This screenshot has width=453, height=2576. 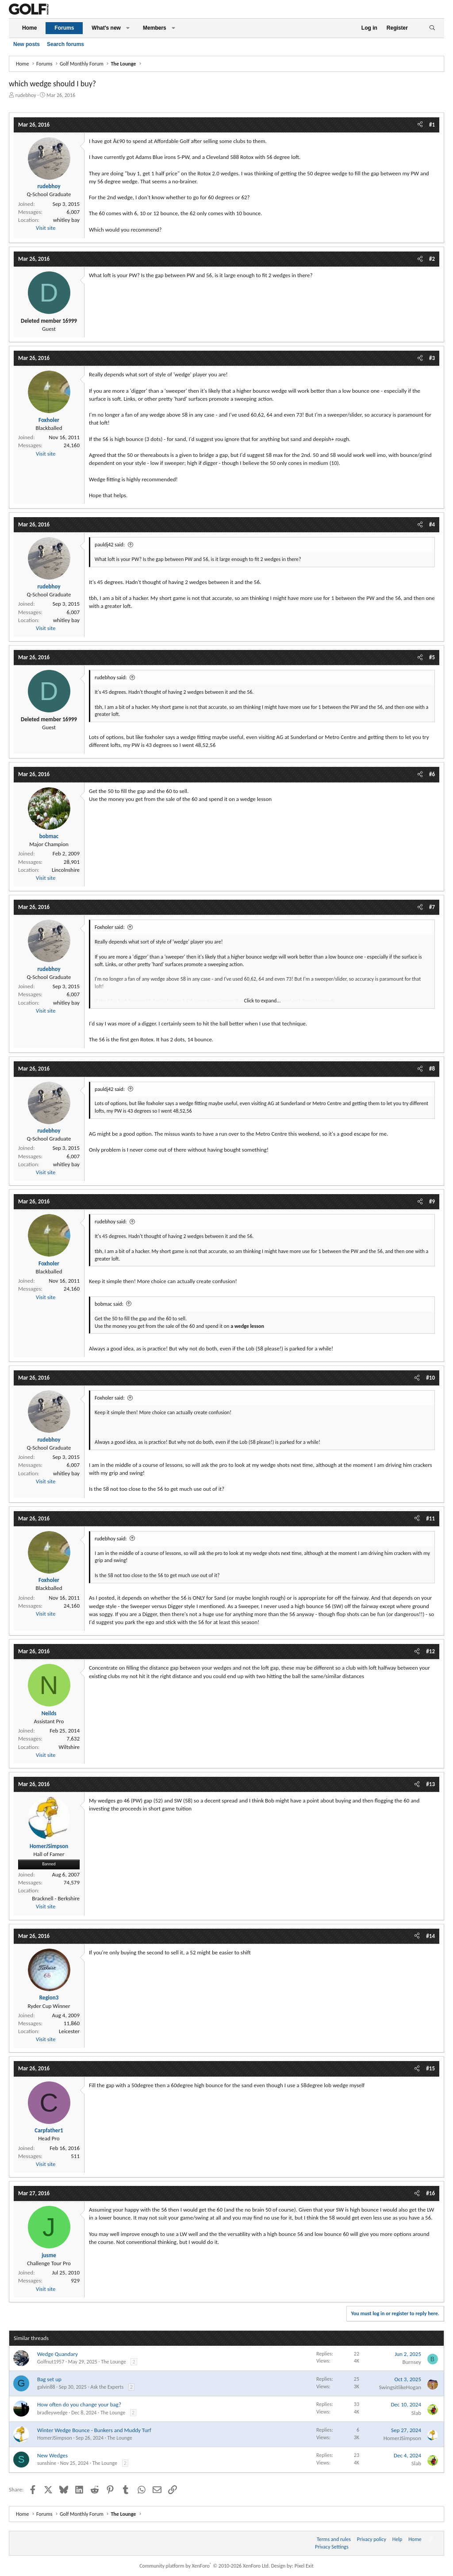 What do you see at coordinates (411, 2362) in the screenshot?
I see `Burnsey` at bounding box center [411, 2362].